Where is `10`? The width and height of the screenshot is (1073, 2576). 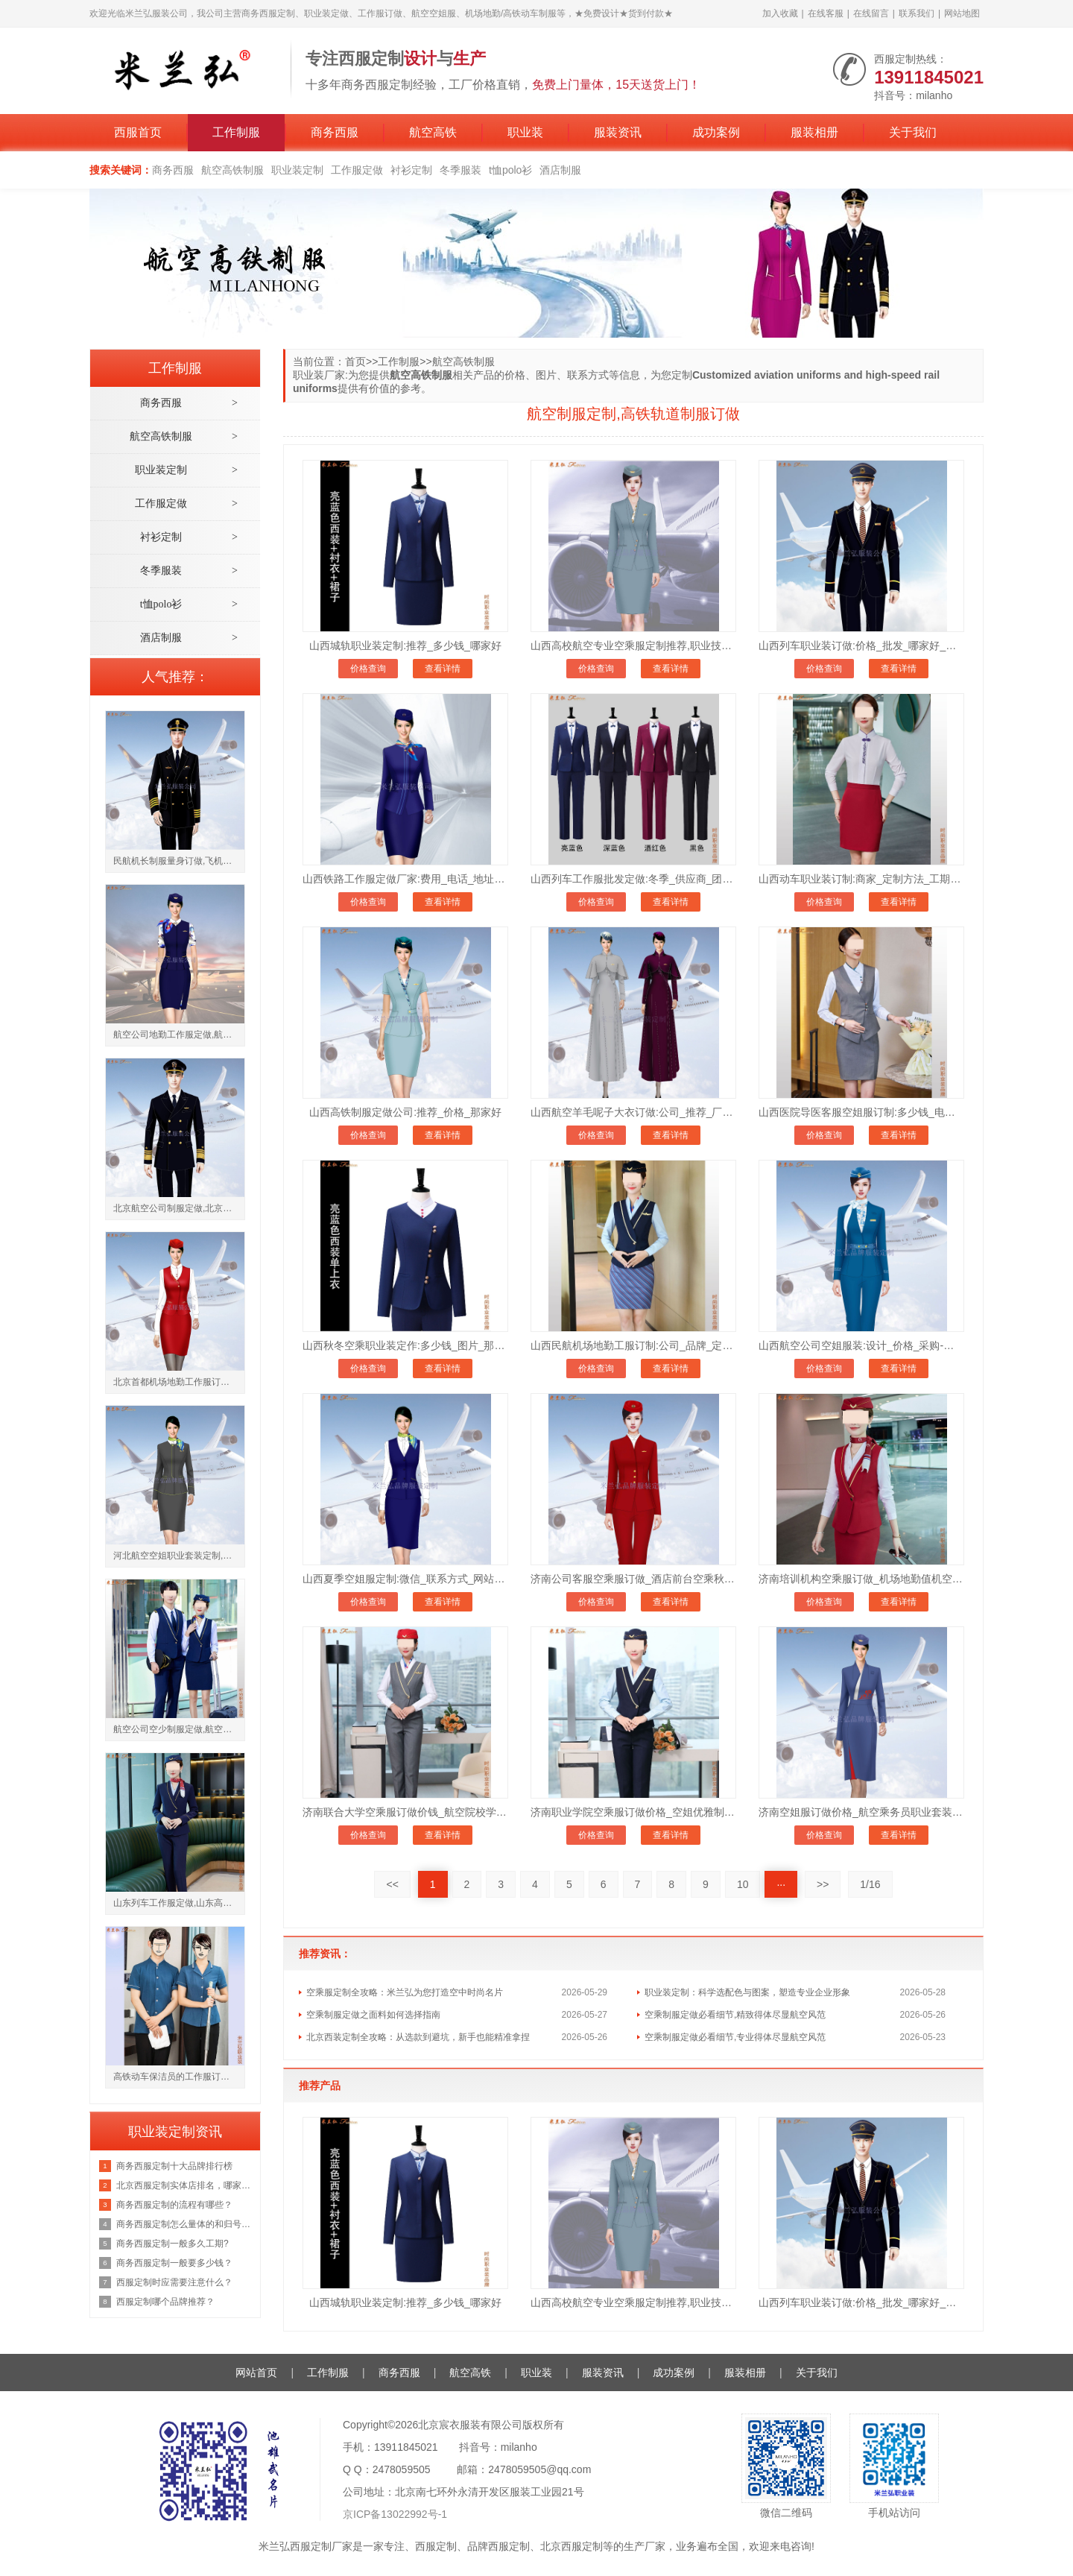 10 is located at coordinates (743, 1884).